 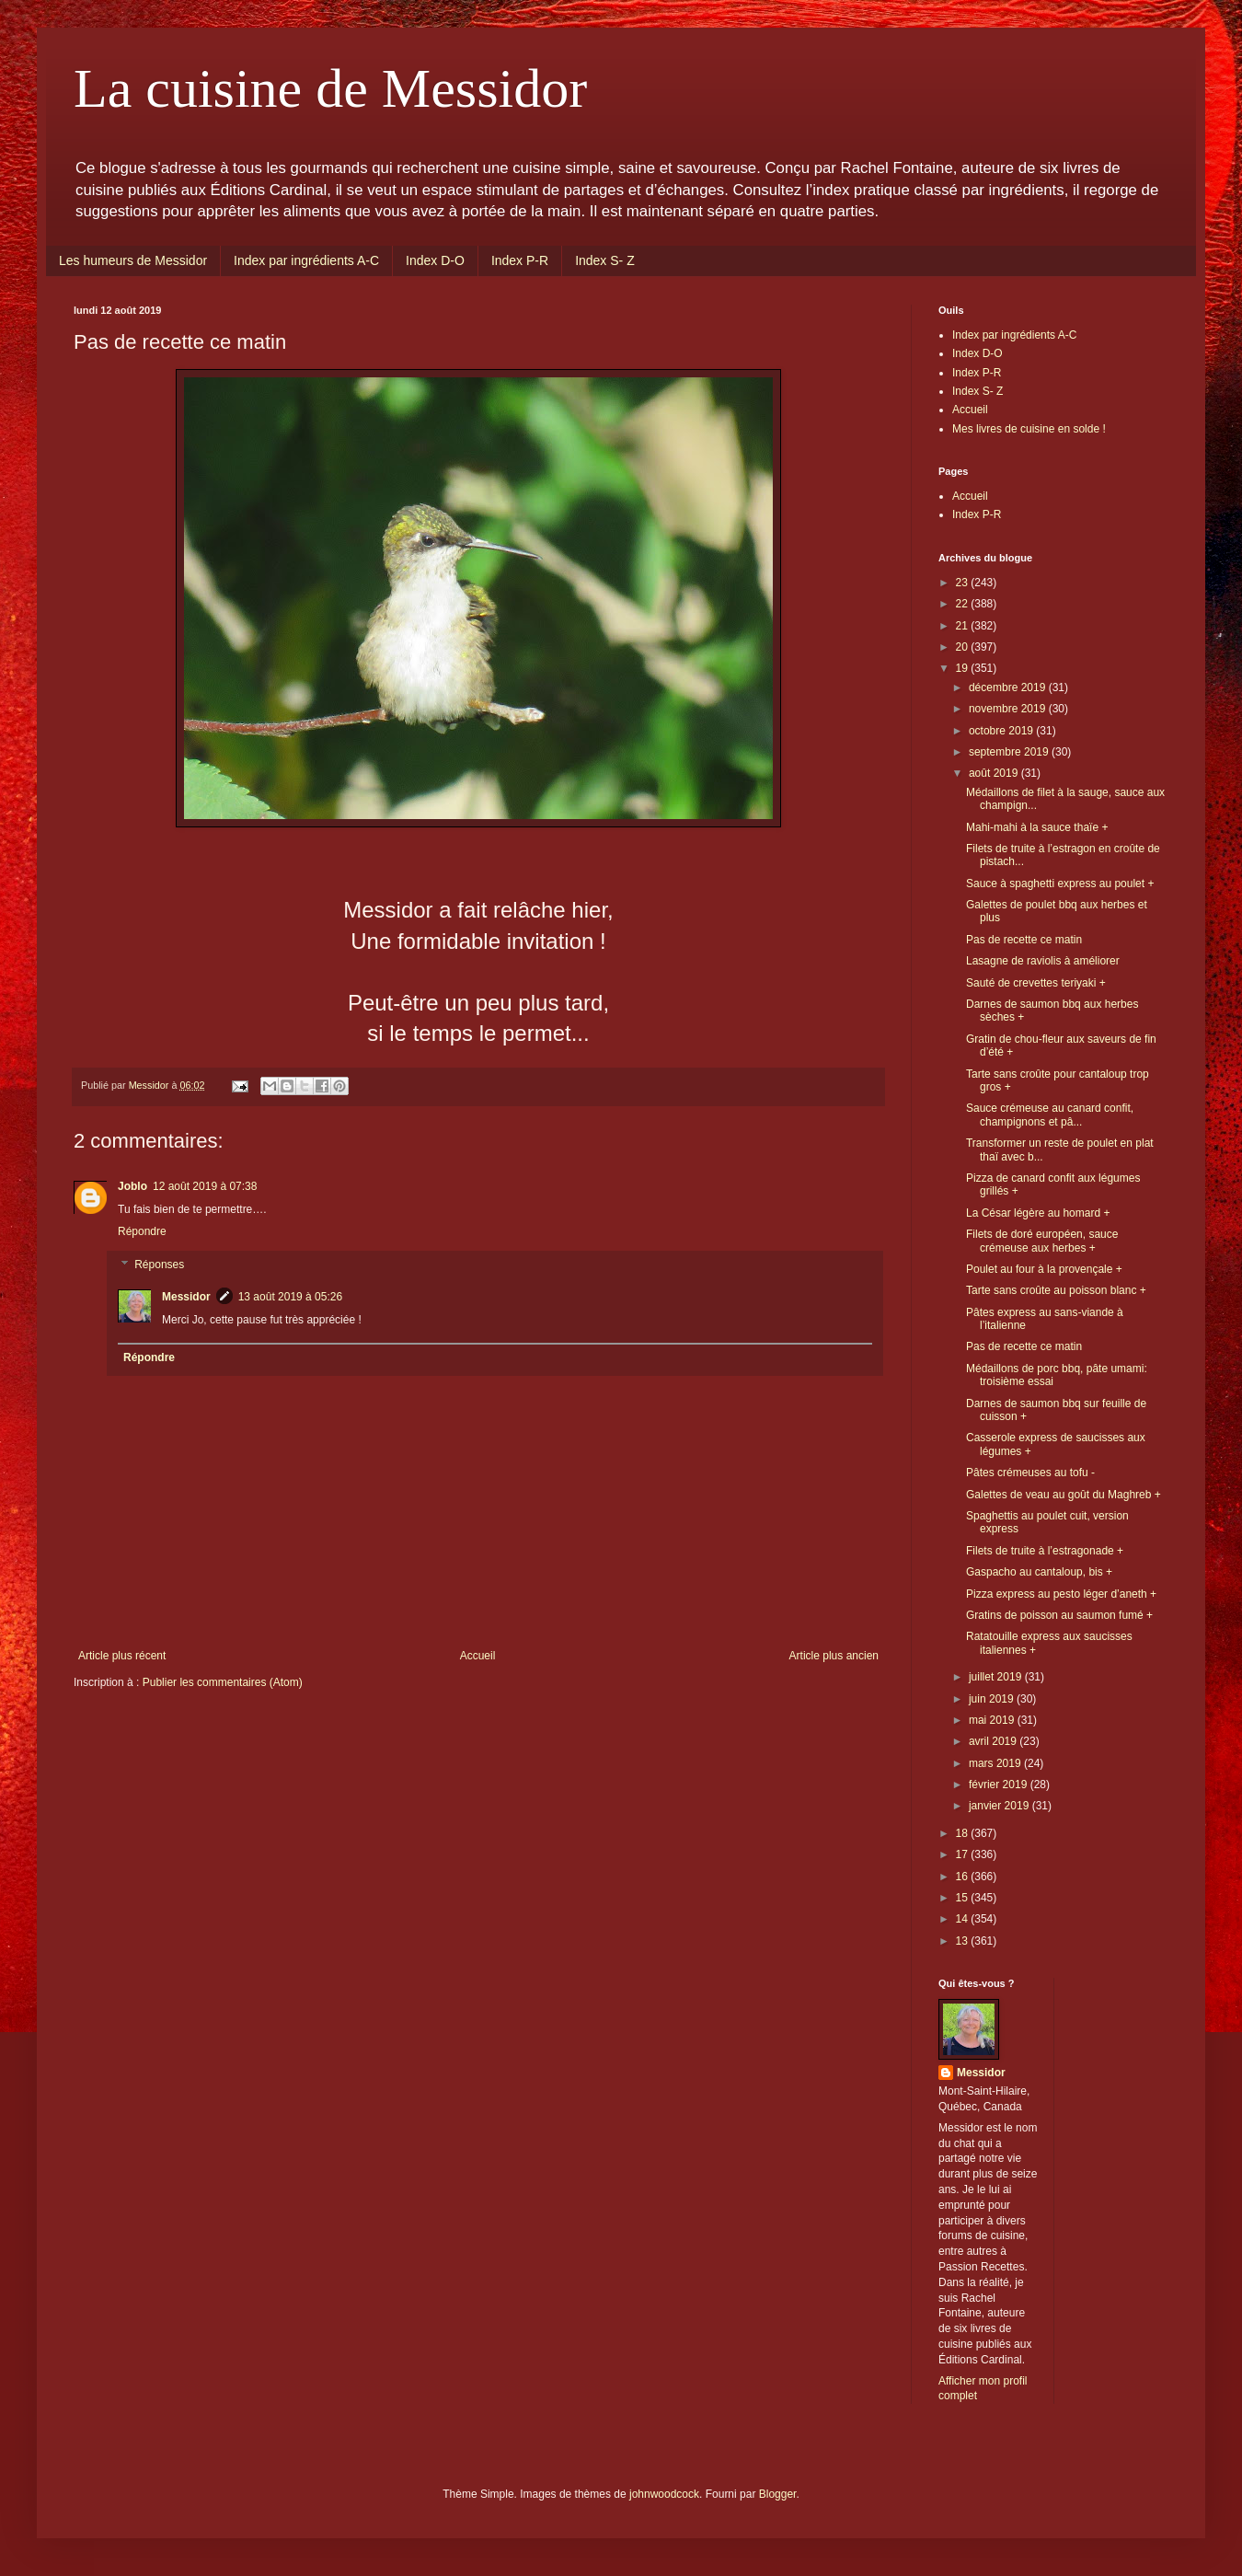 I want to click on Réponses, so click(x=159, y=1264).